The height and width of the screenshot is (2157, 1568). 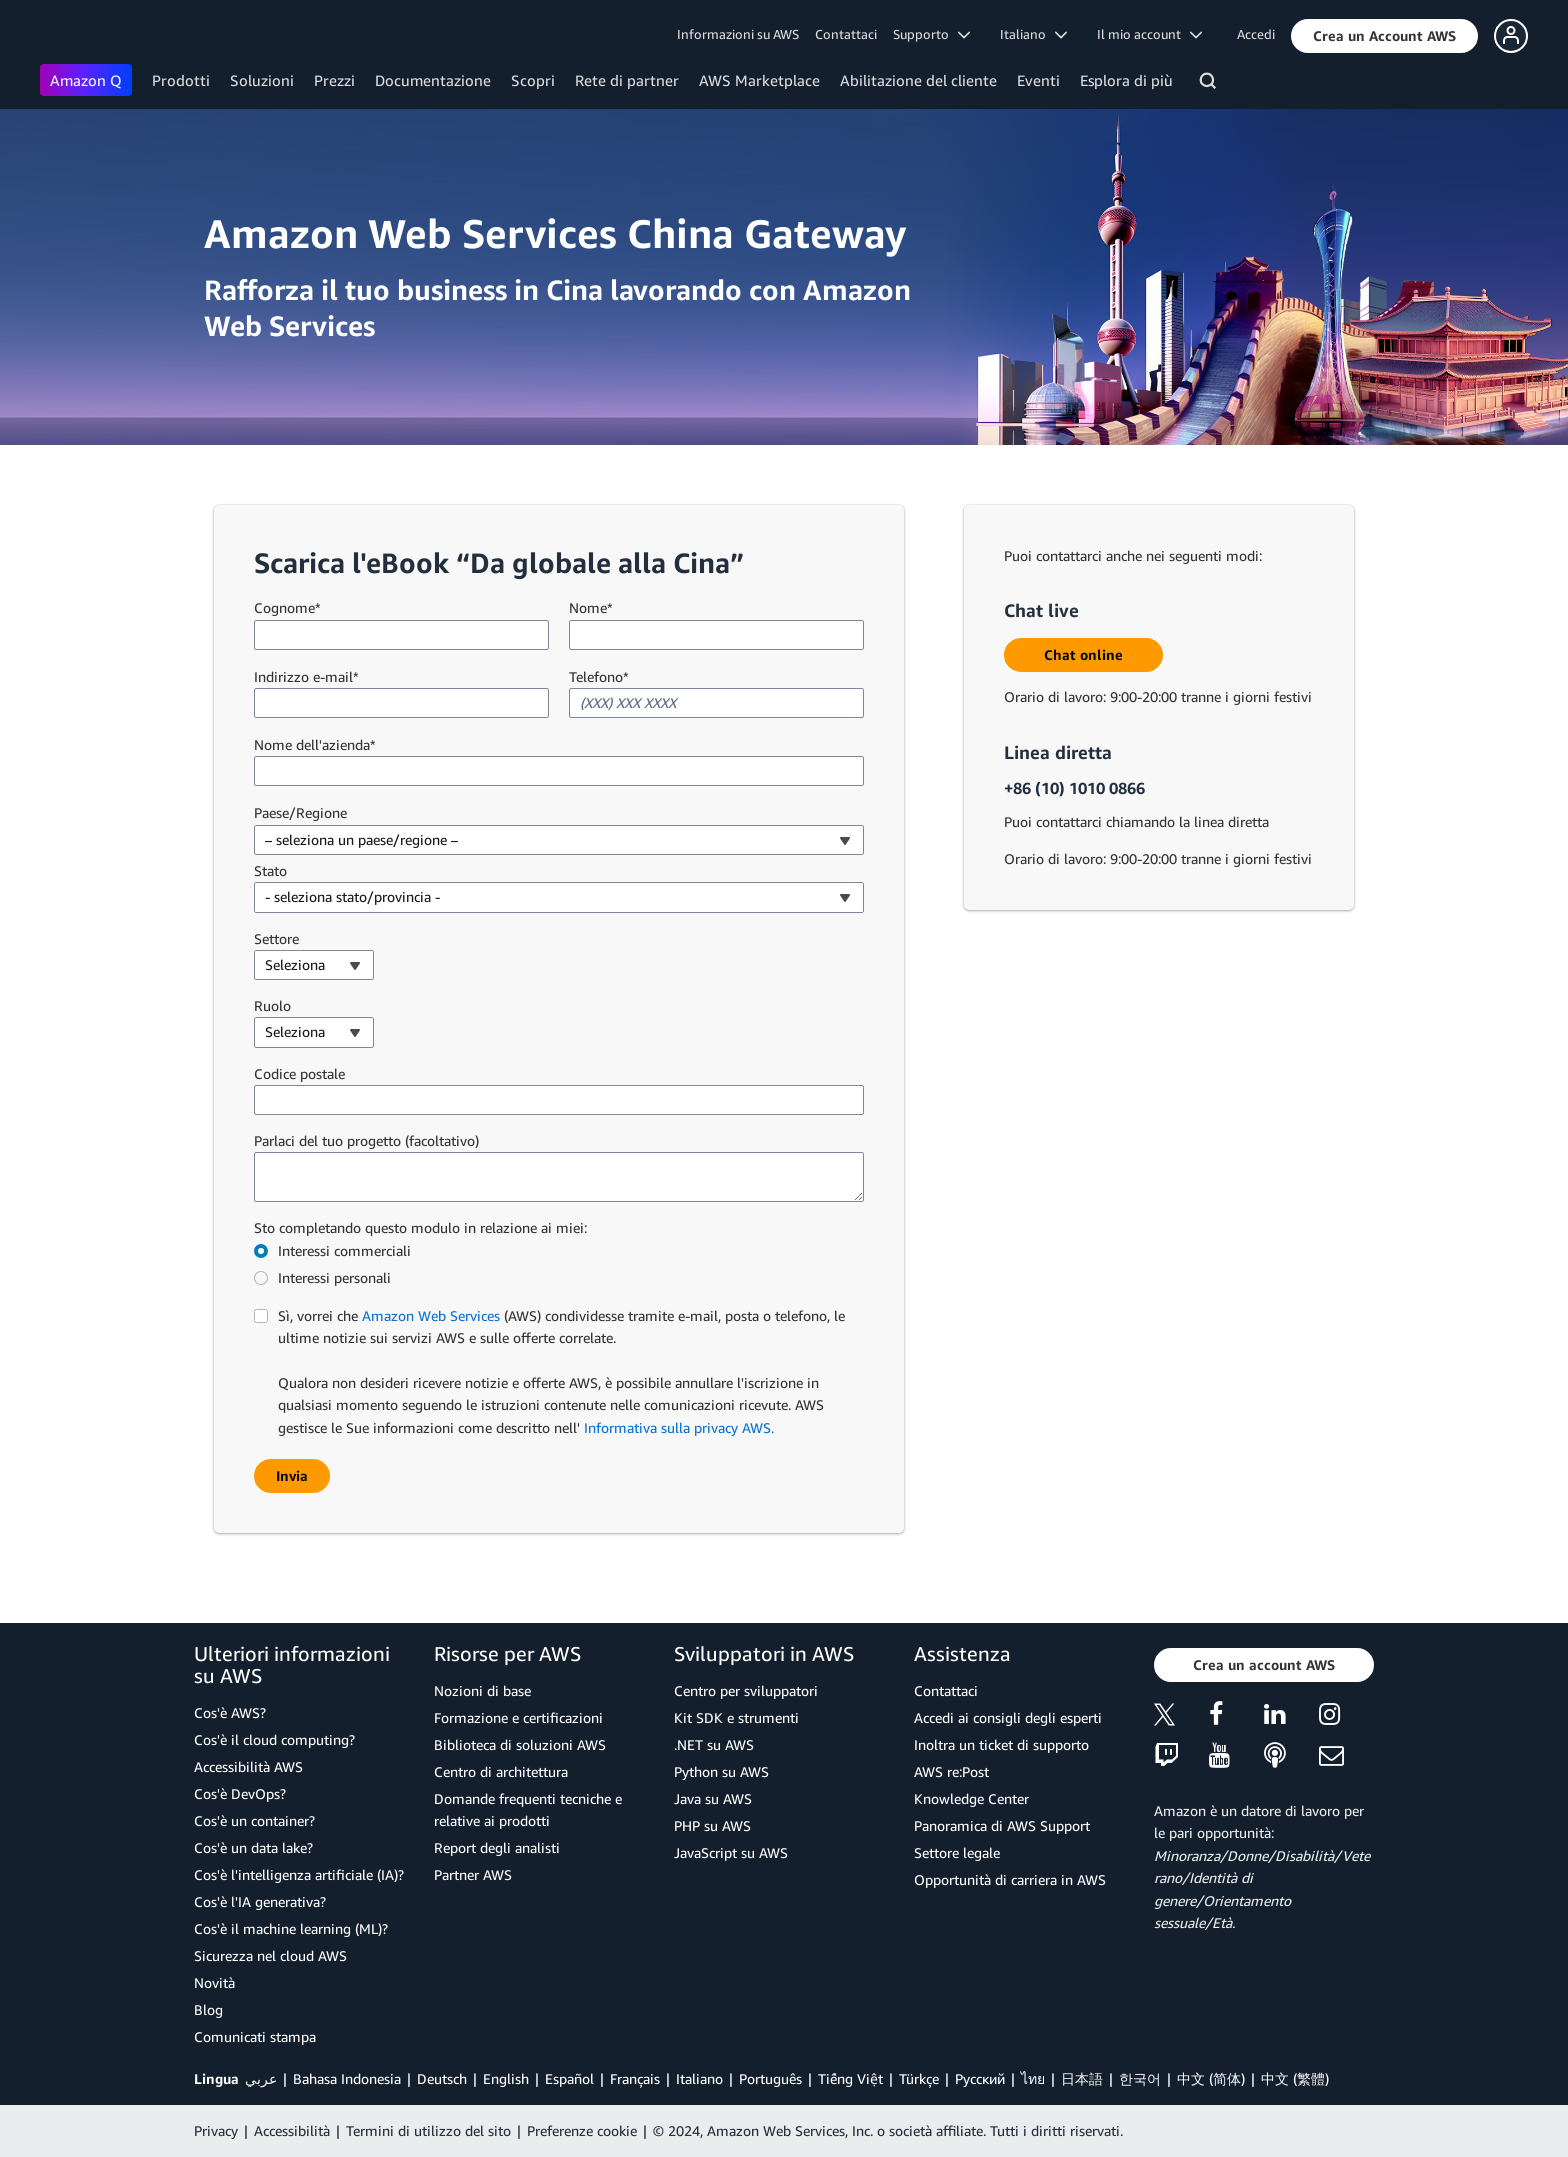 What do you see at coordinates (262, 80) in the screenshot?
I see `Soluzioni` at bounding box center [262, 80].